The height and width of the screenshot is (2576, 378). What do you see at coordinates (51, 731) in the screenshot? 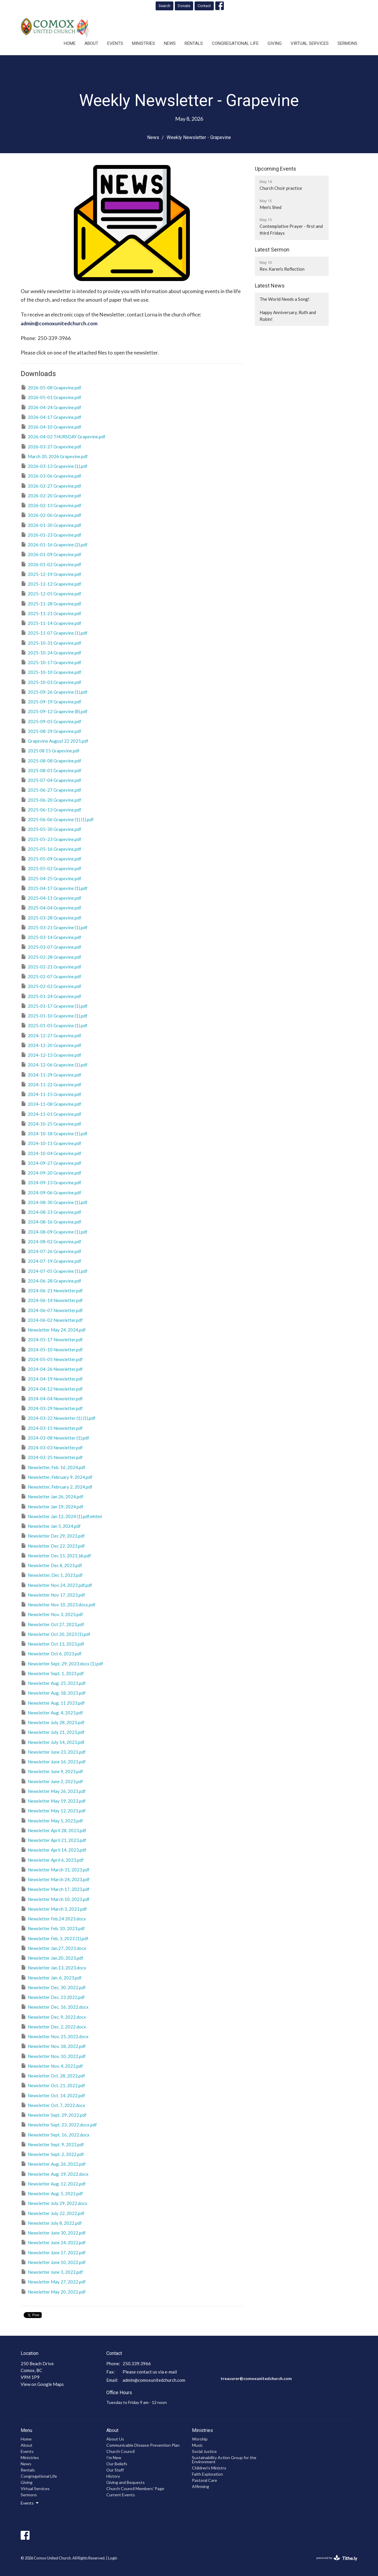
I see `2025-08-29 Grapevine.pdf` at bounding box center [51, 731].